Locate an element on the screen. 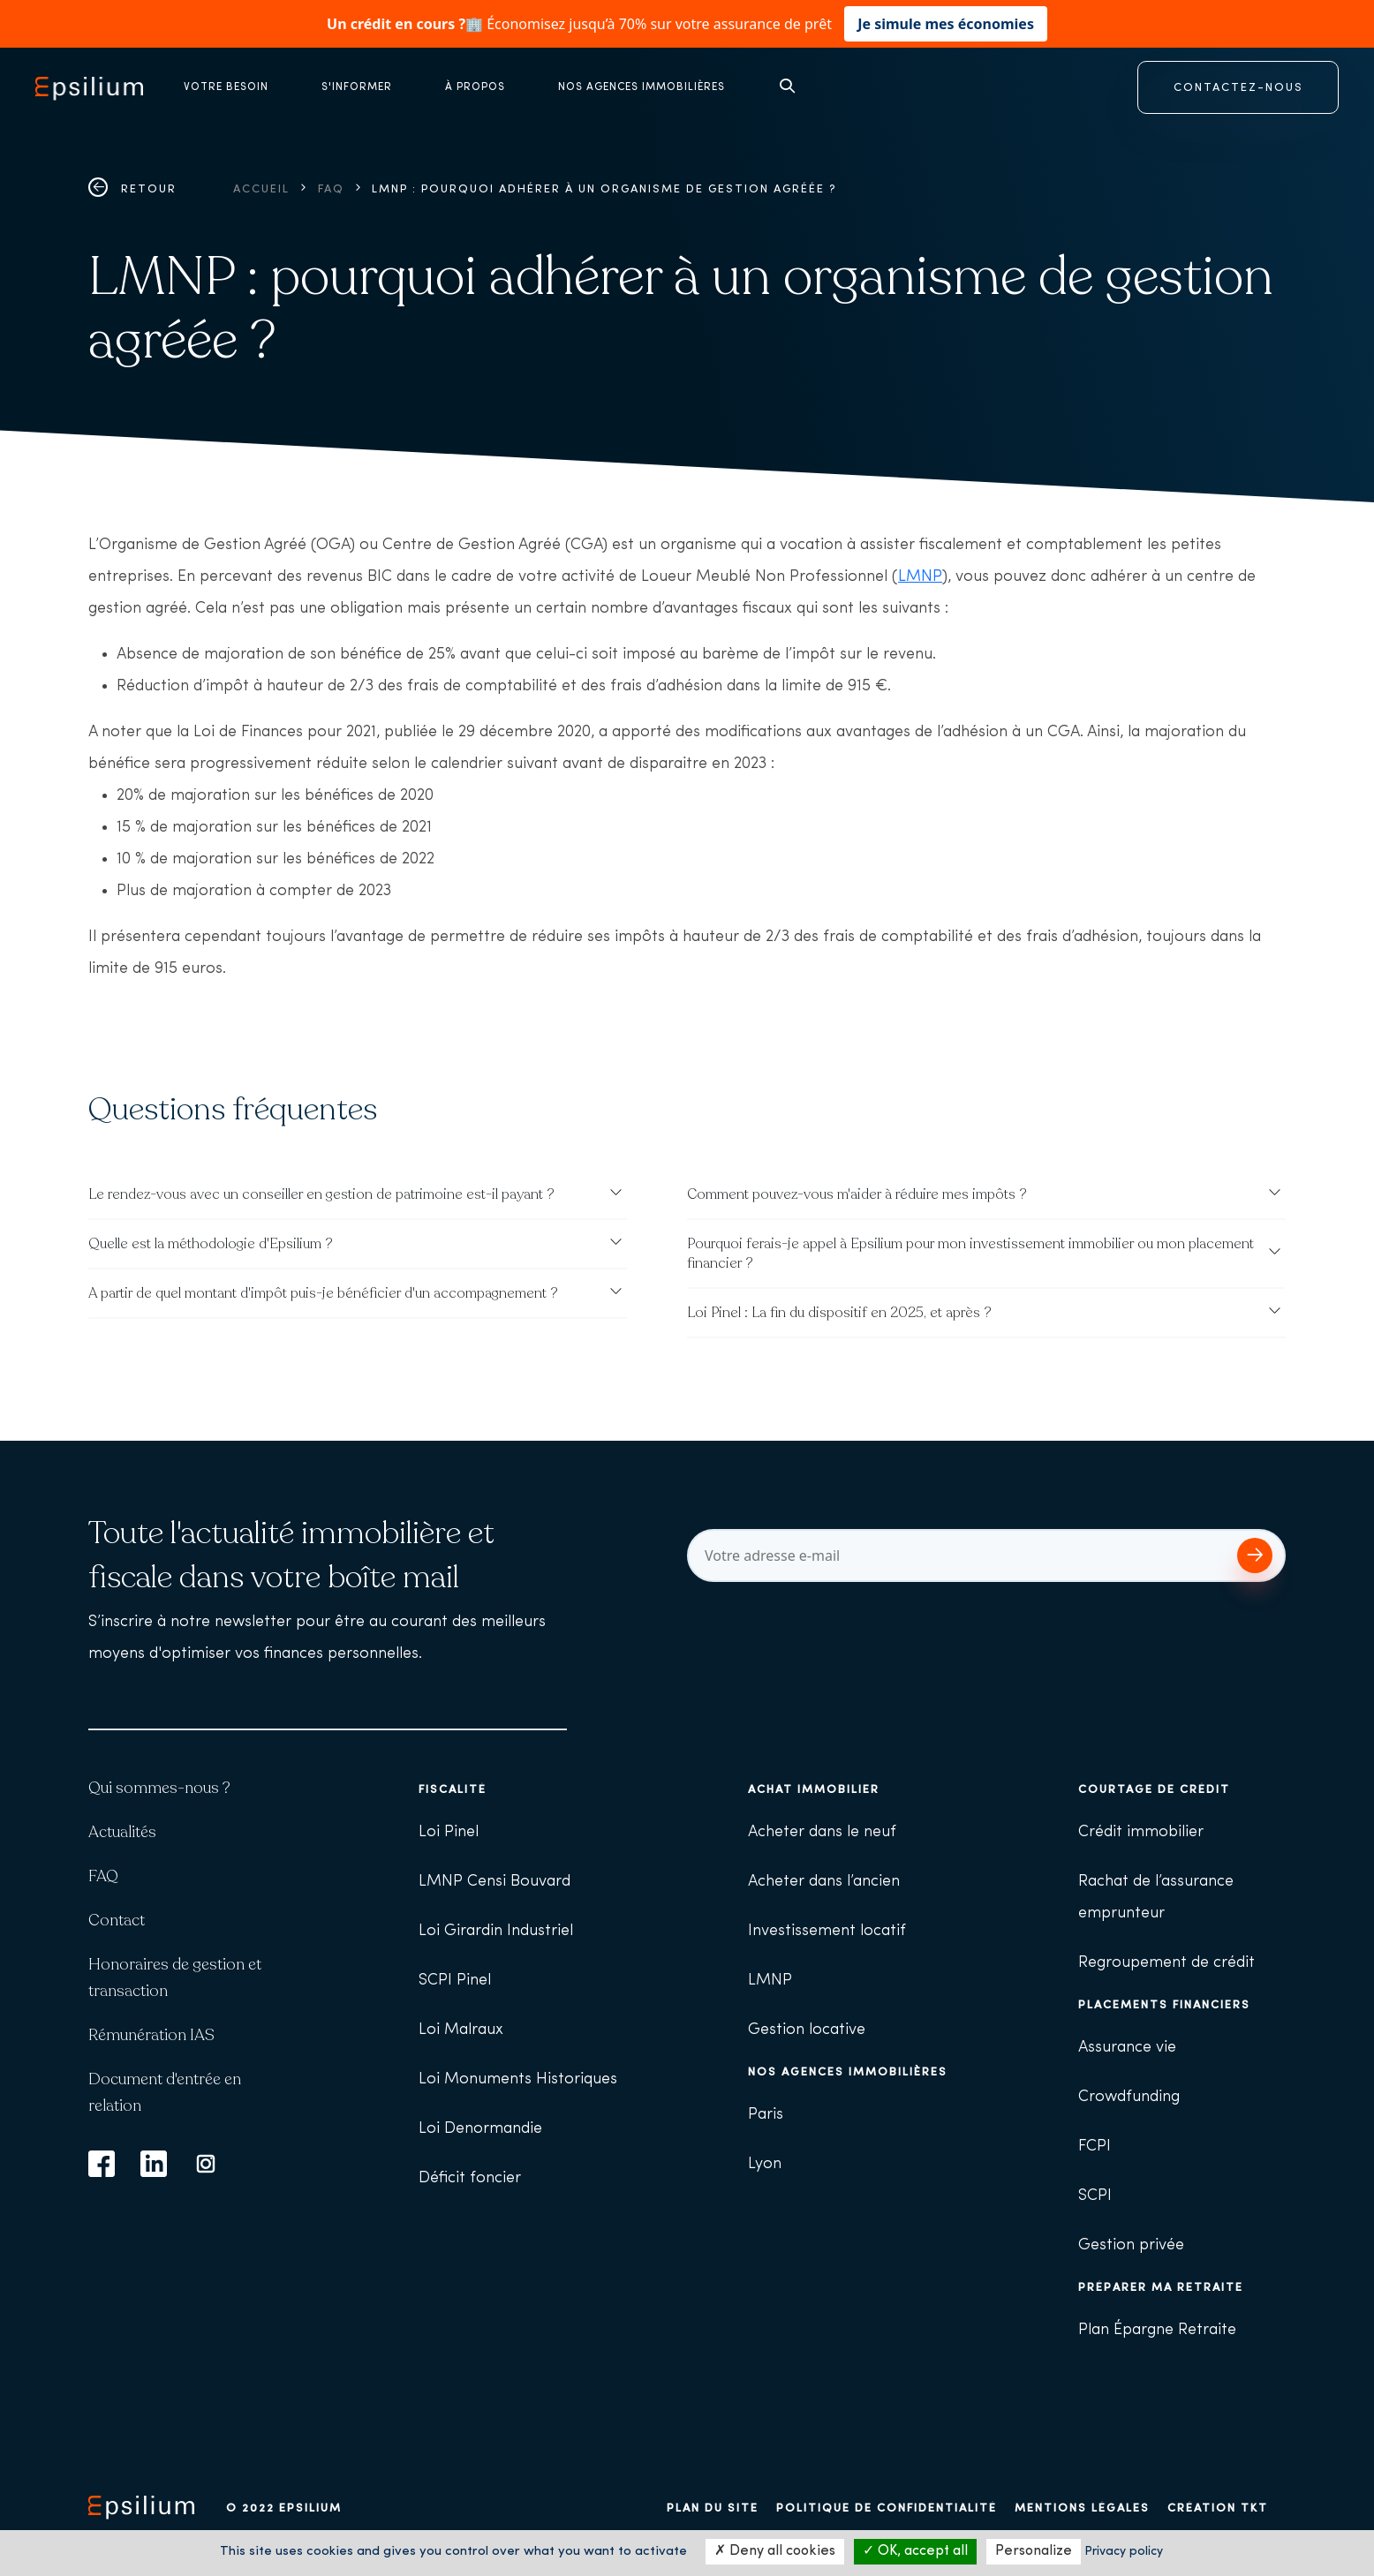 The image size is (1374, 2576). Regroupement de crédit is located at coordinates (1166, 1963).